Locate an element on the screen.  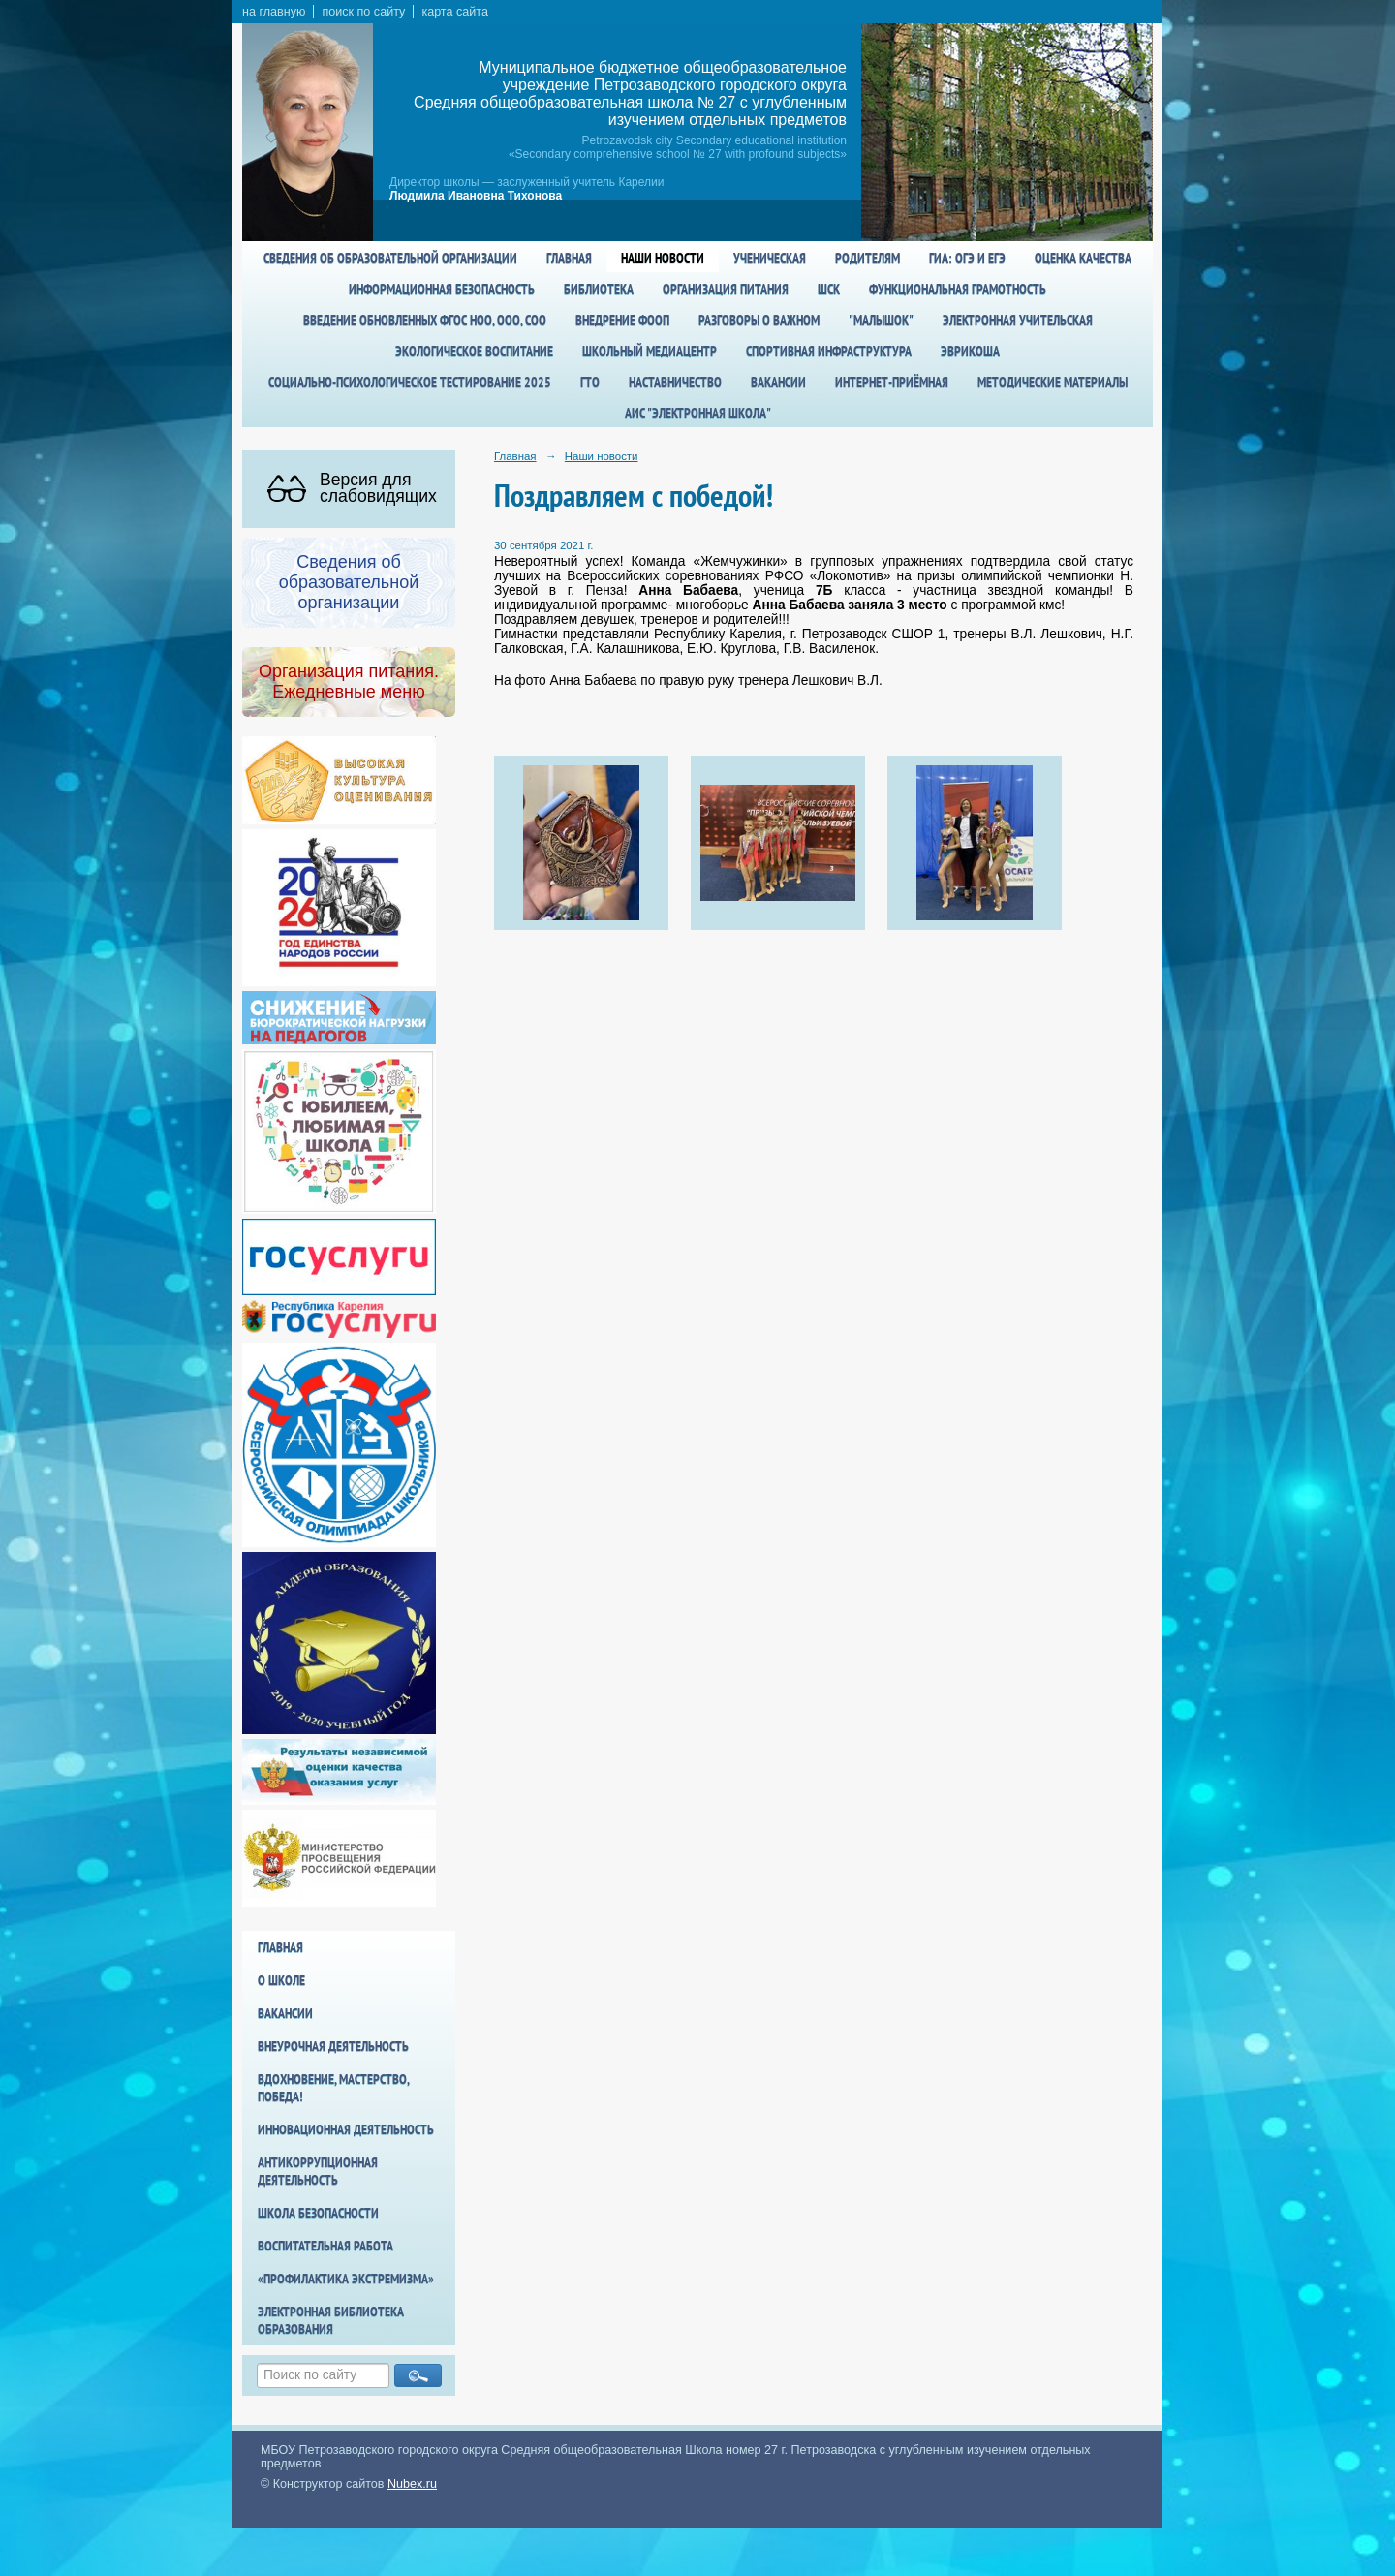
"Малышок" is located at coordinates (881, 319).